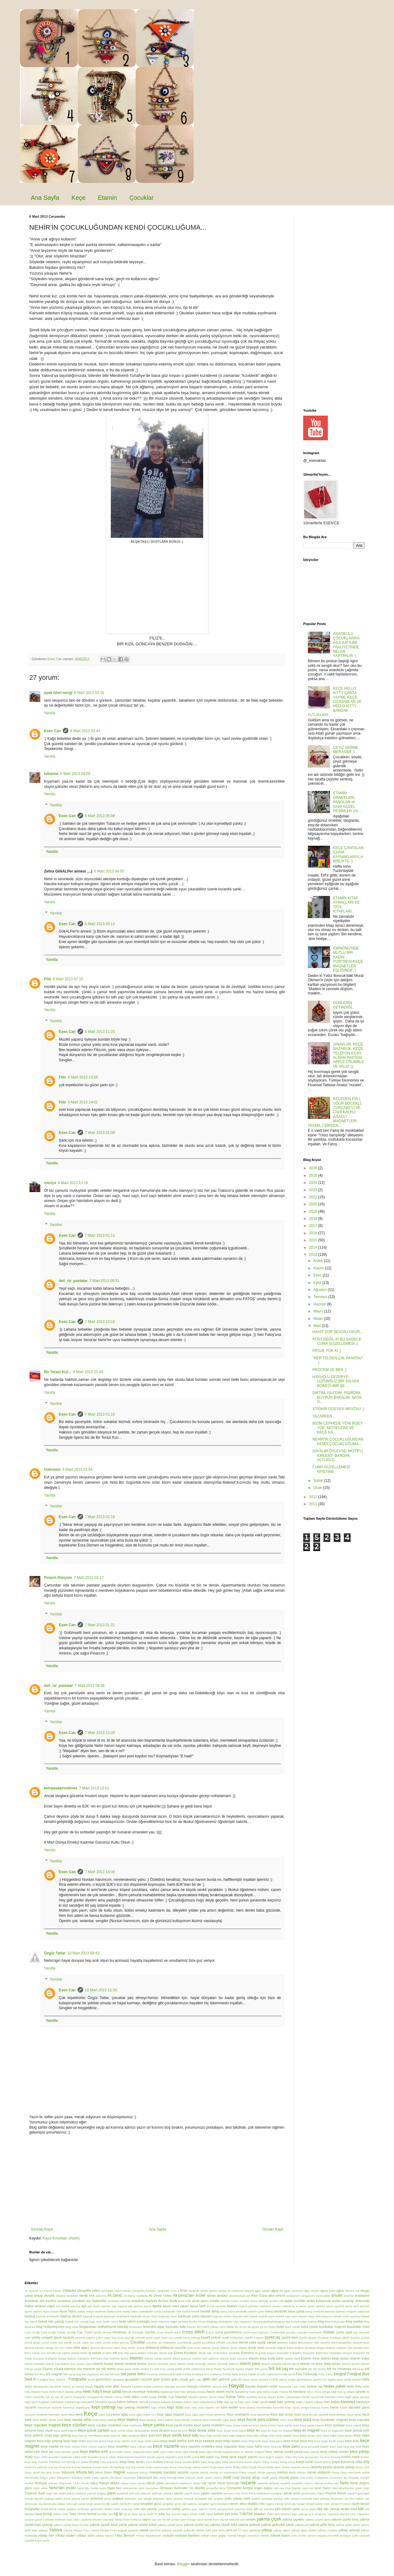 The height and width of the screenshot is (2576, 394). Describe the element at coordinates (282, 2369) in the screenshot. I see `felt bag` at that location.